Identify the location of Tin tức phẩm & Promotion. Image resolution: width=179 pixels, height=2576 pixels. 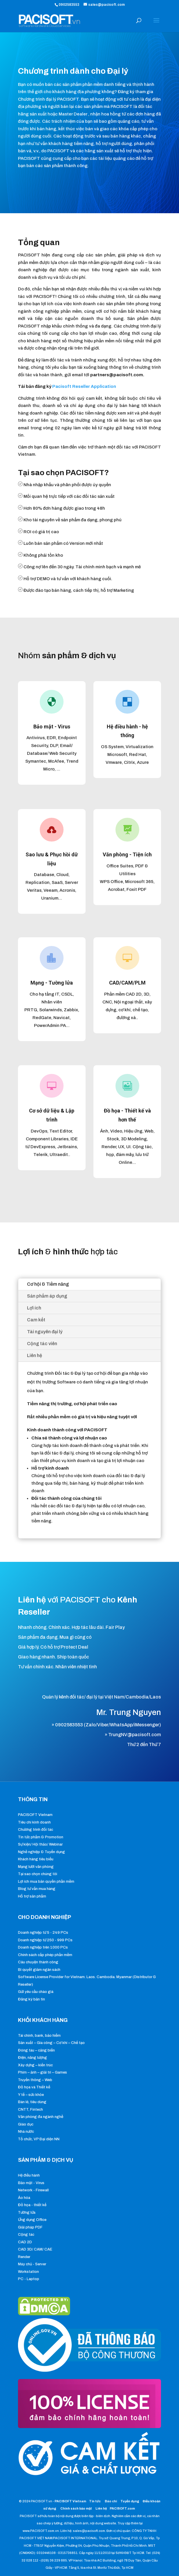
(40, 1837).